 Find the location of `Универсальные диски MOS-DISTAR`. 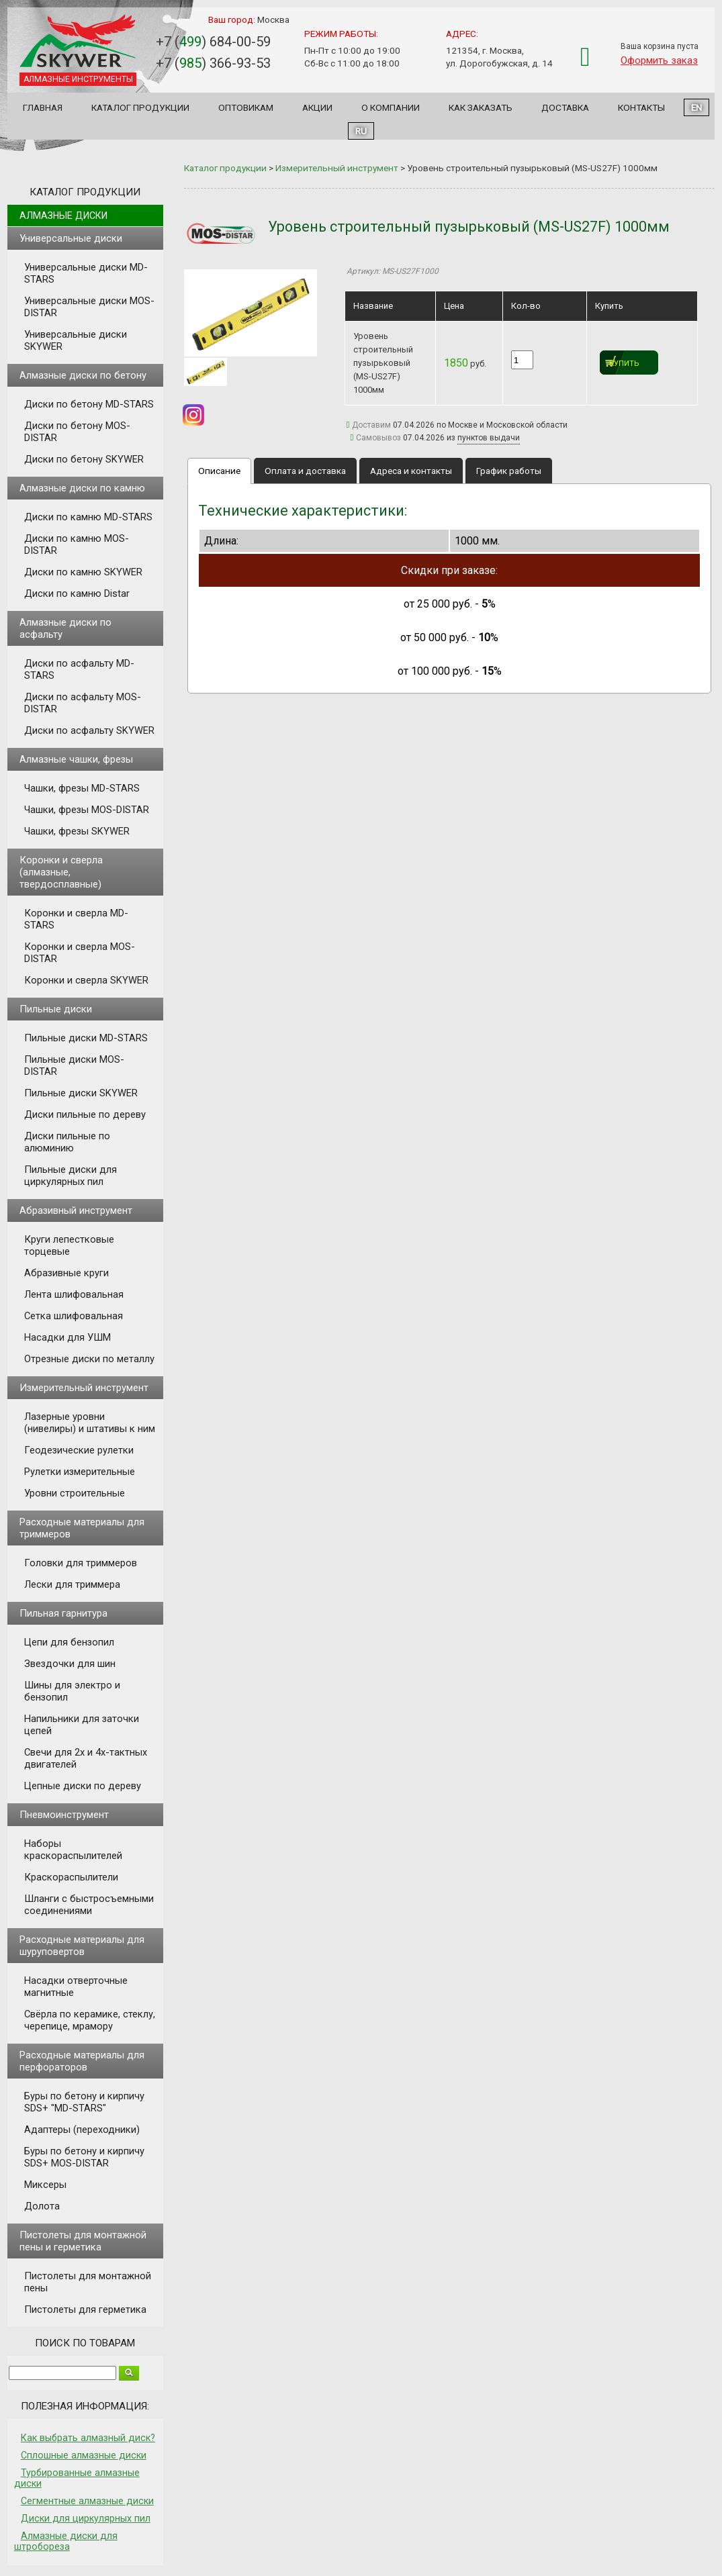

Универсальные диски MOS-DISTAR is located at coordinates (89, 307).